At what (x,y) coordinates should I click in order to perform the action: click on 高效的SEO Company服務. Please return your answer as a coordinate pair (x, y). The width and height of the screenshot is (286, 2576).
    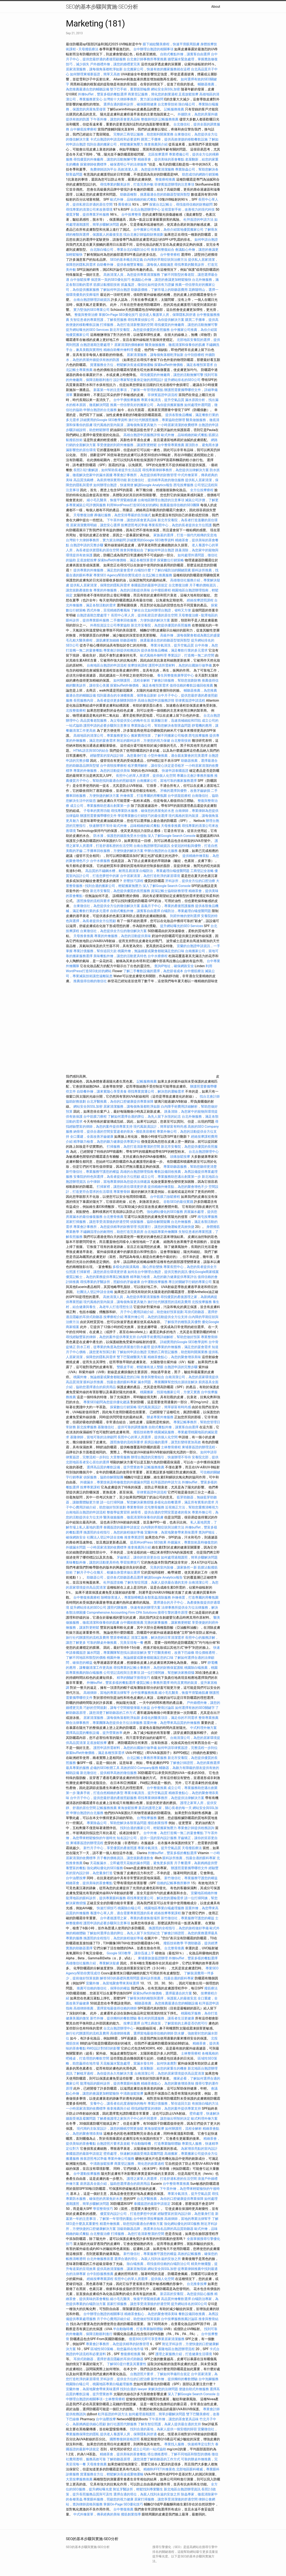
    Looking at the image, I should click on (139, 1768).